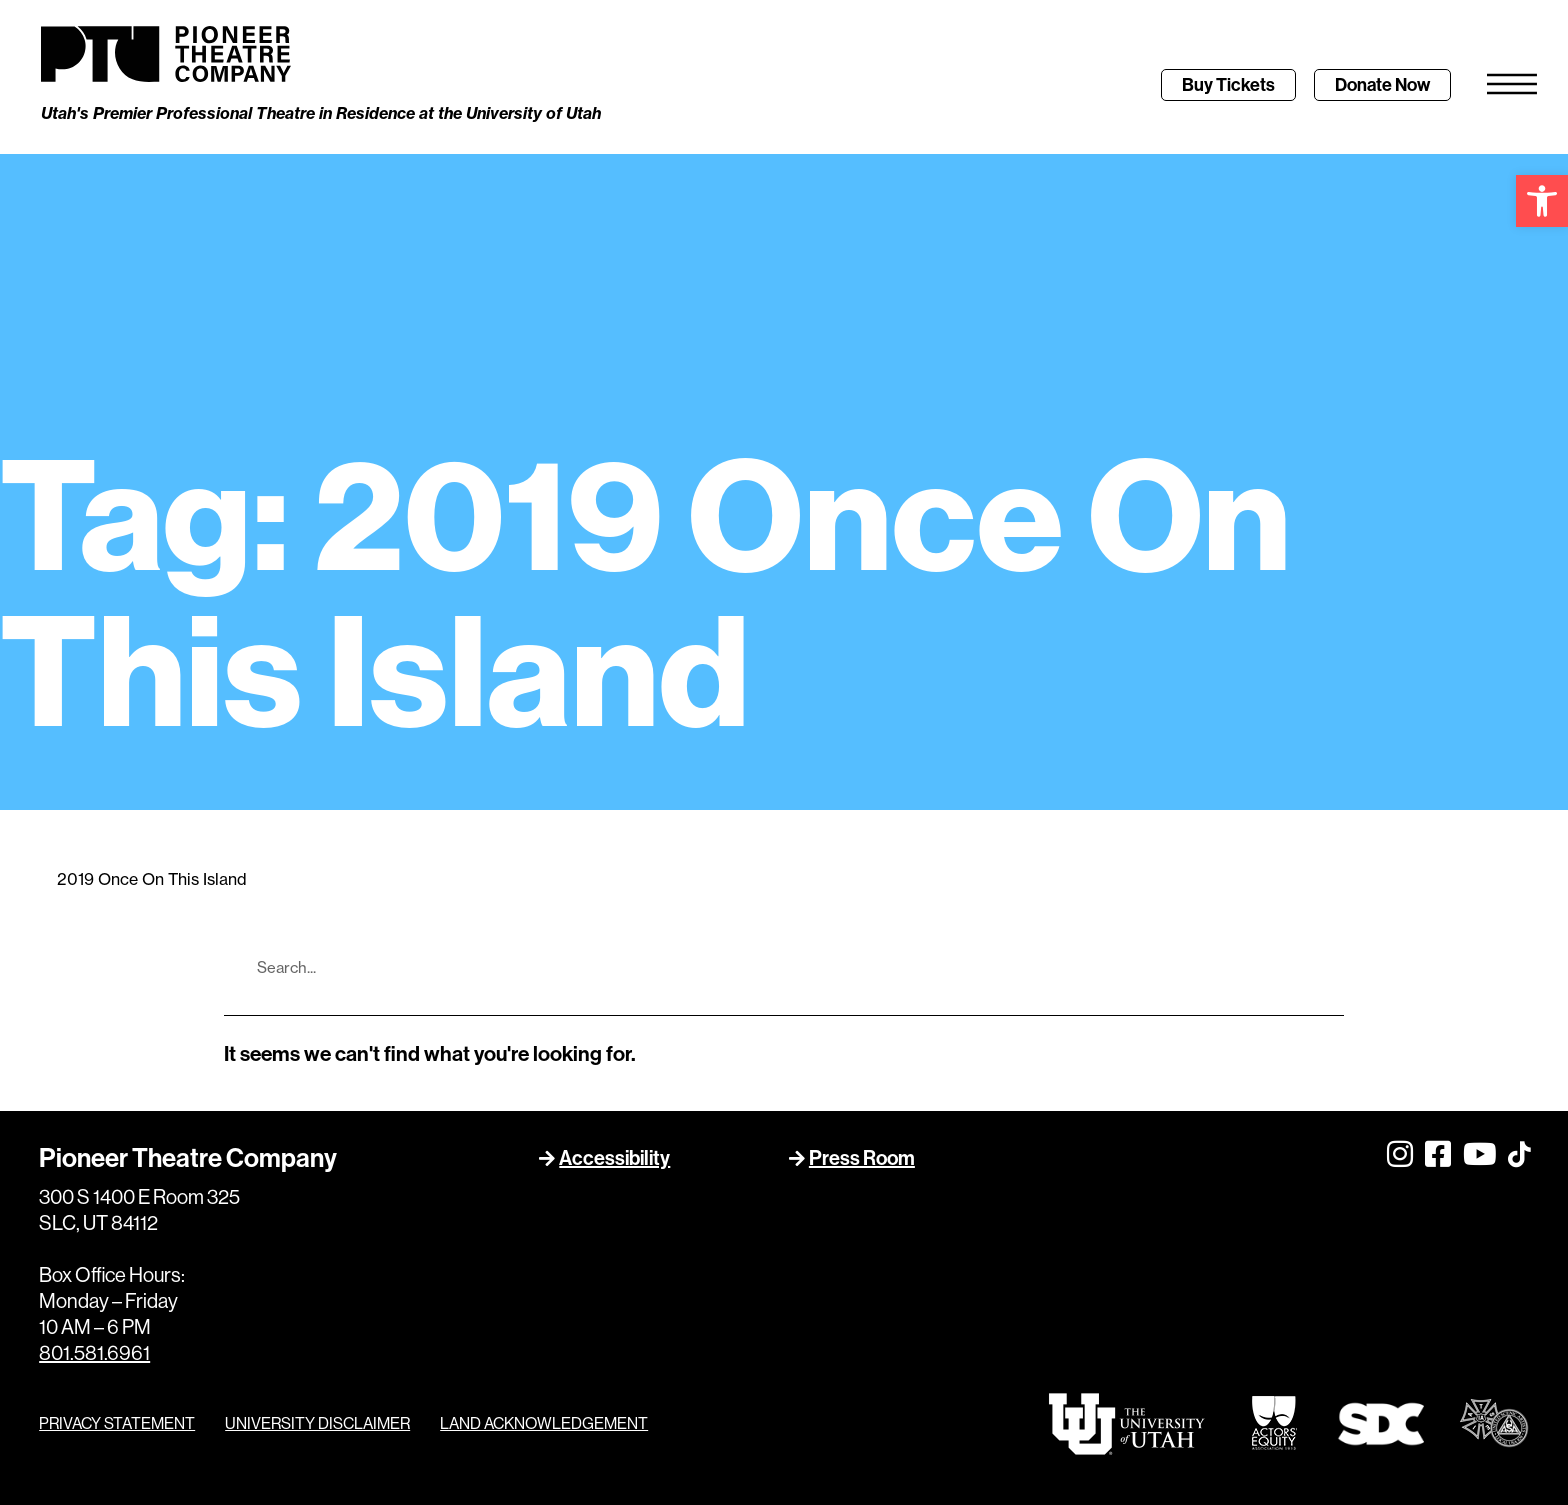 This screenshot has width=1568, height=1505. I want to click on PRIVACY STATEMENT [link], so click(117, 1424).